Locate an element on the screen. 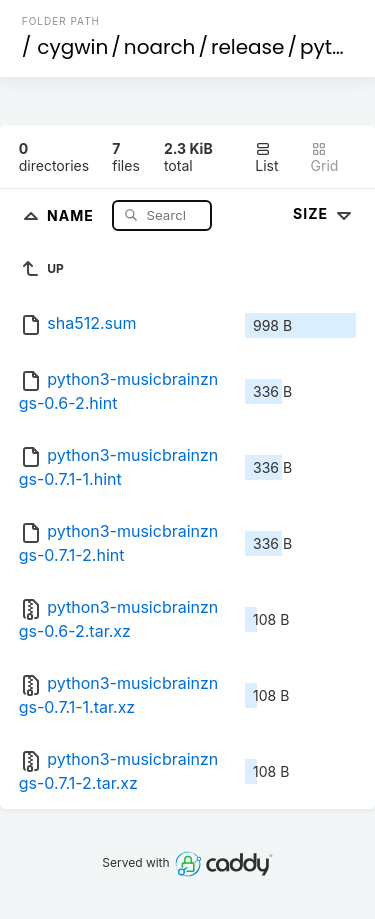  noarch is located at coordinates (160, 47).